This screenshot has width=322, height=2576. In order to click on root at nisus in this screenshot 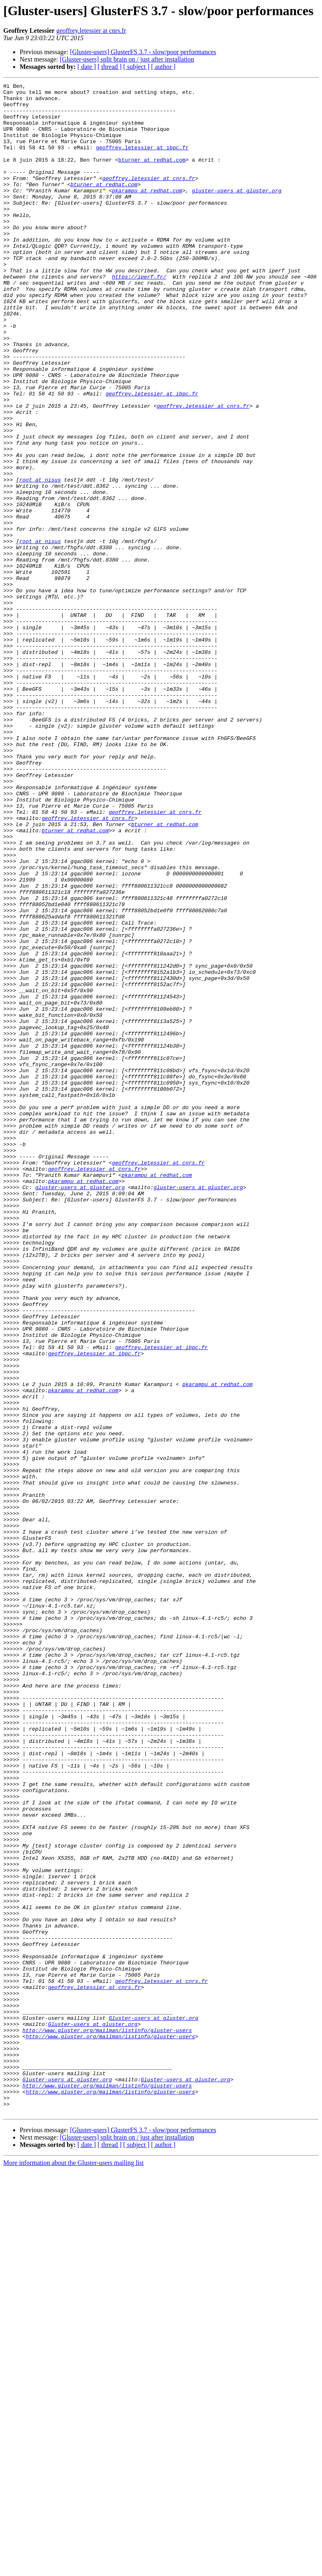, I will do `click(40, 559)`.